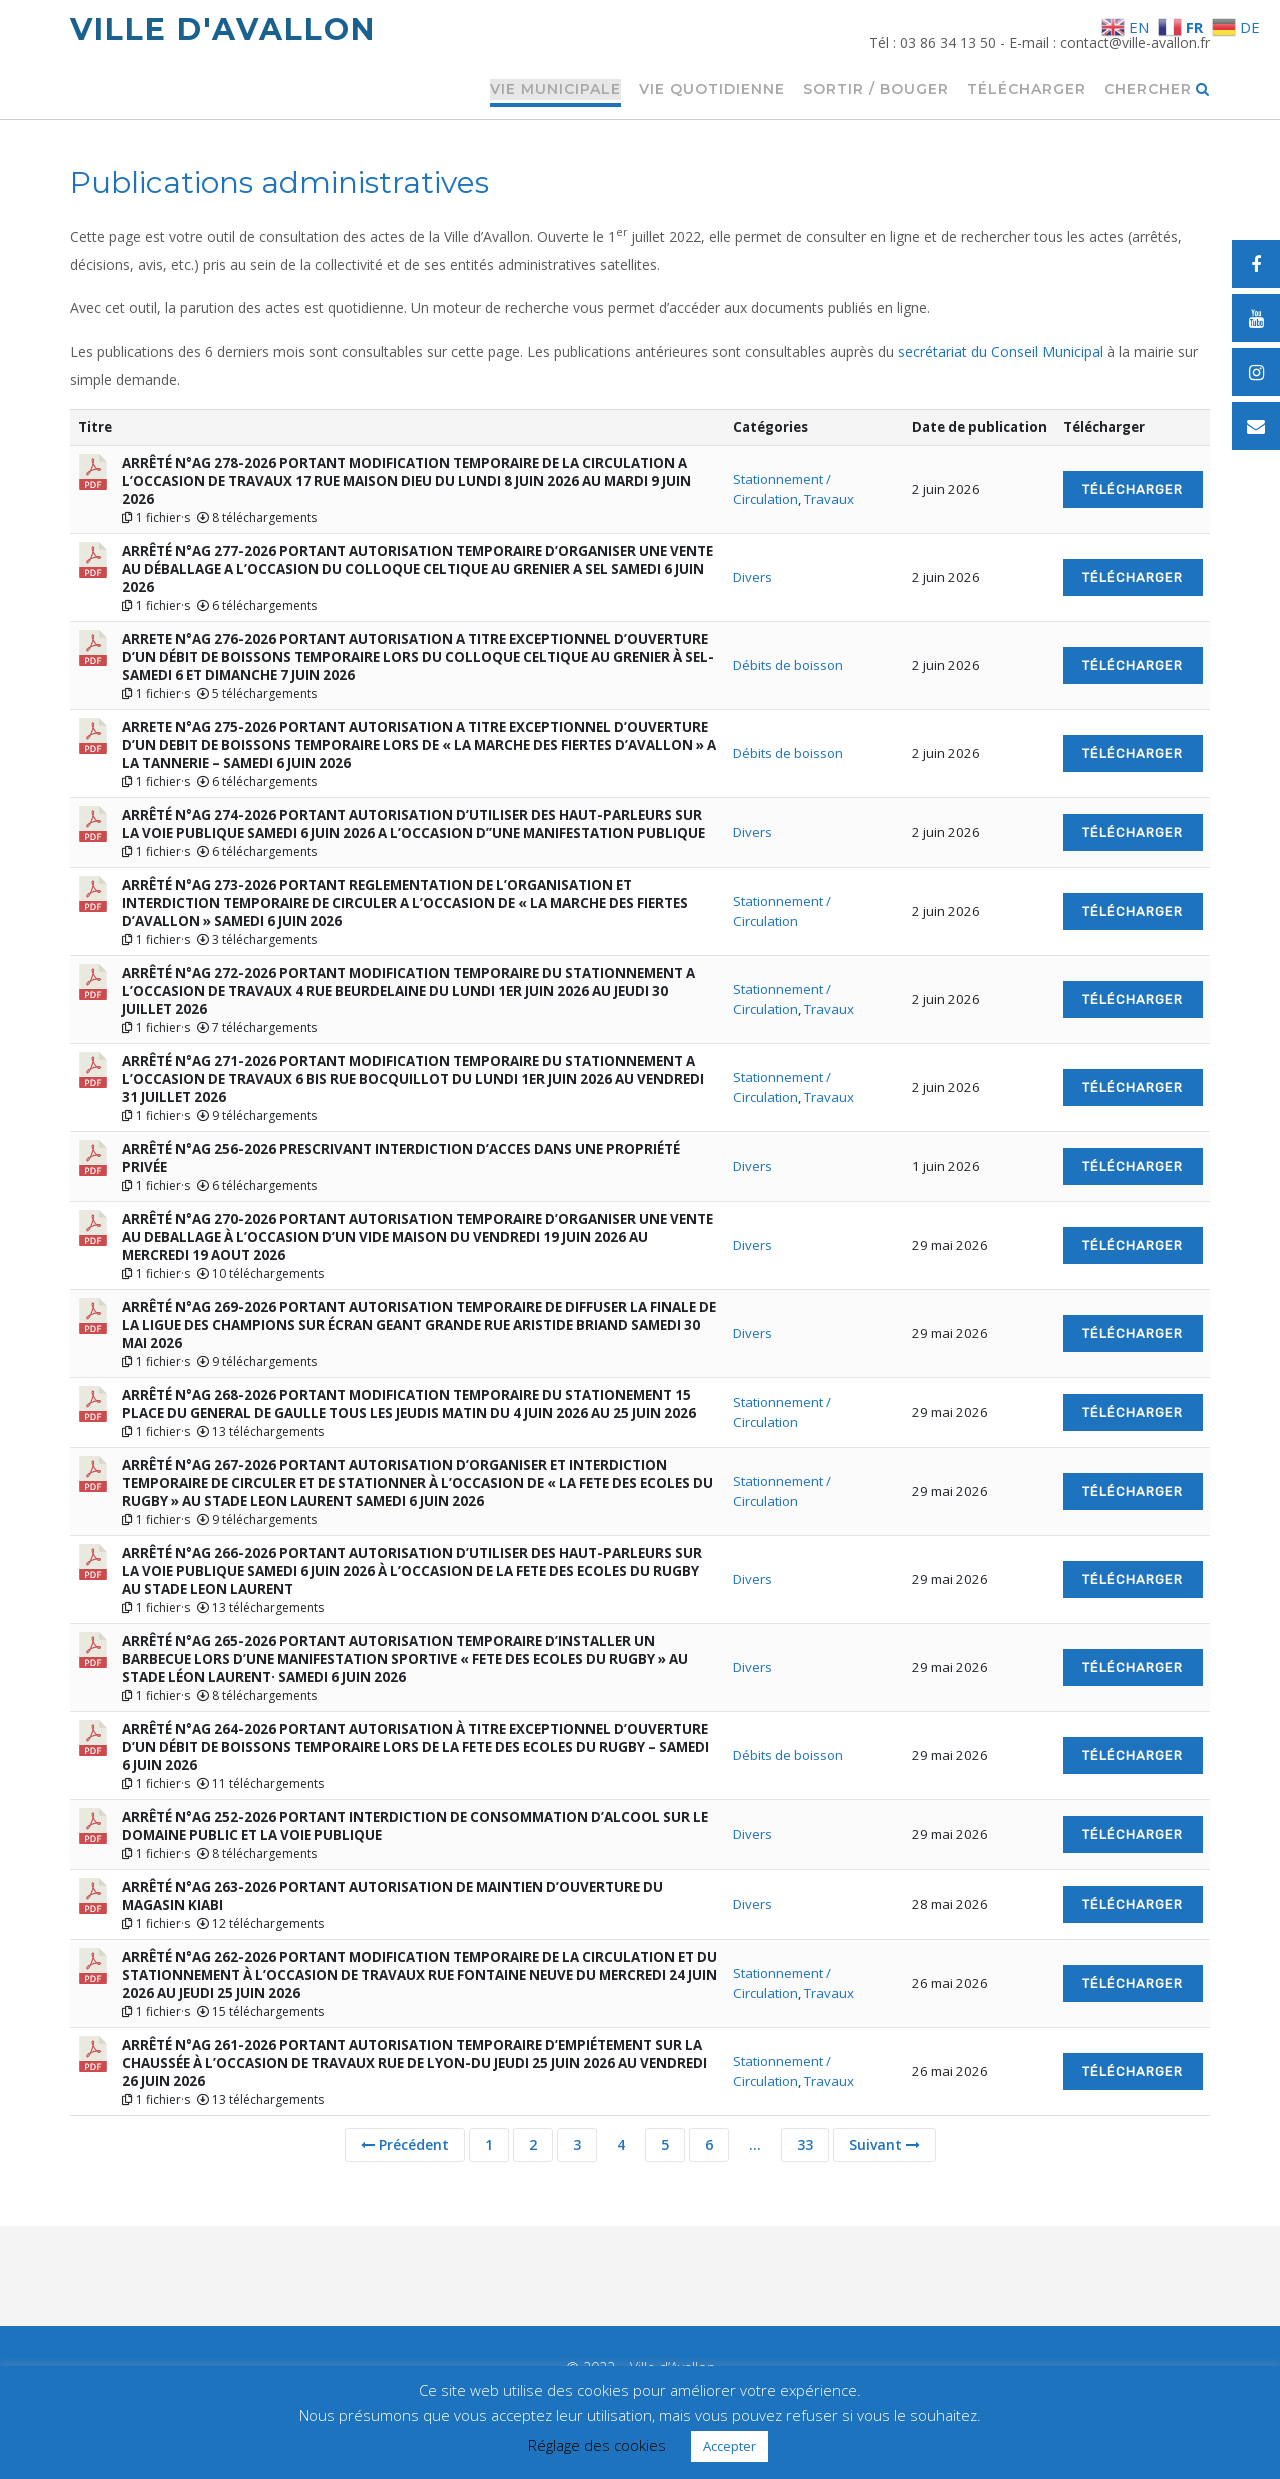 The width and height of the screenshot is (1280, 2479). Describe the element at coordinates (1157, 90) in the screenshot. I see `Chercher` at that location.